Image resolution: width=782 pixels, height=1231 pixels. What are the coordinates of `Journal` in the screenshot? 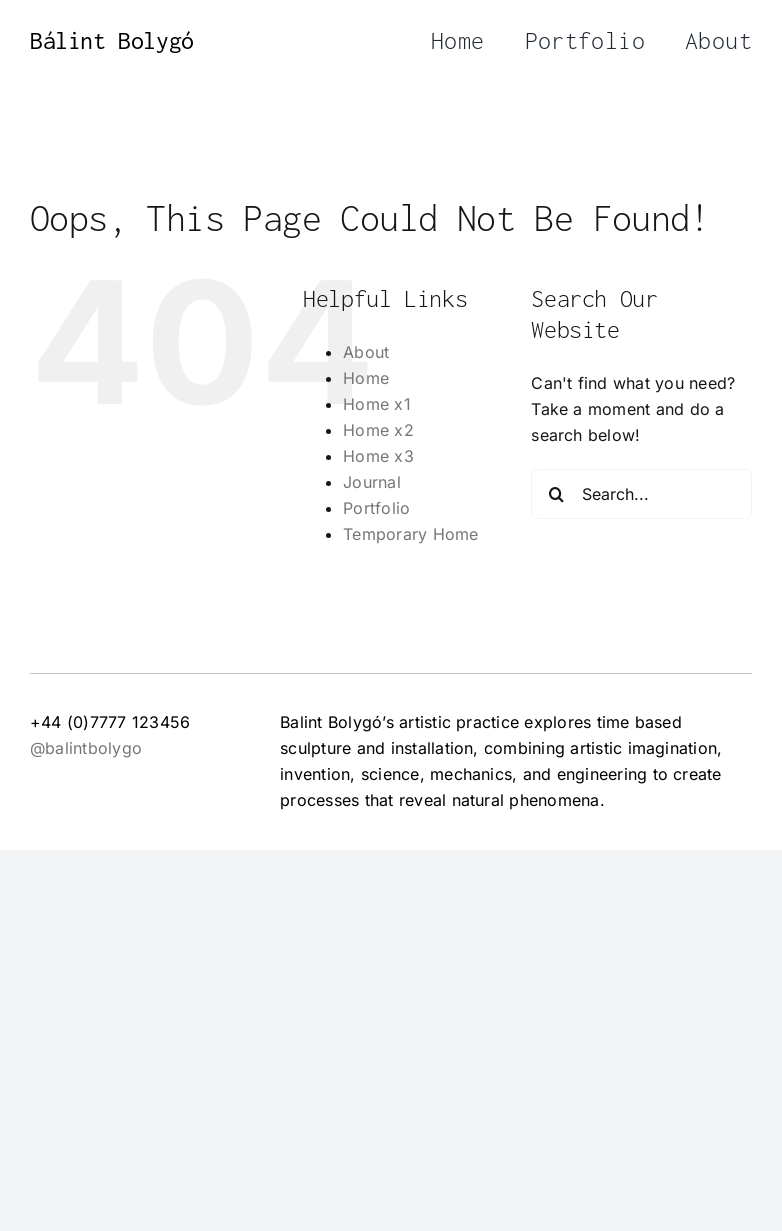 It's located at (372, 482).